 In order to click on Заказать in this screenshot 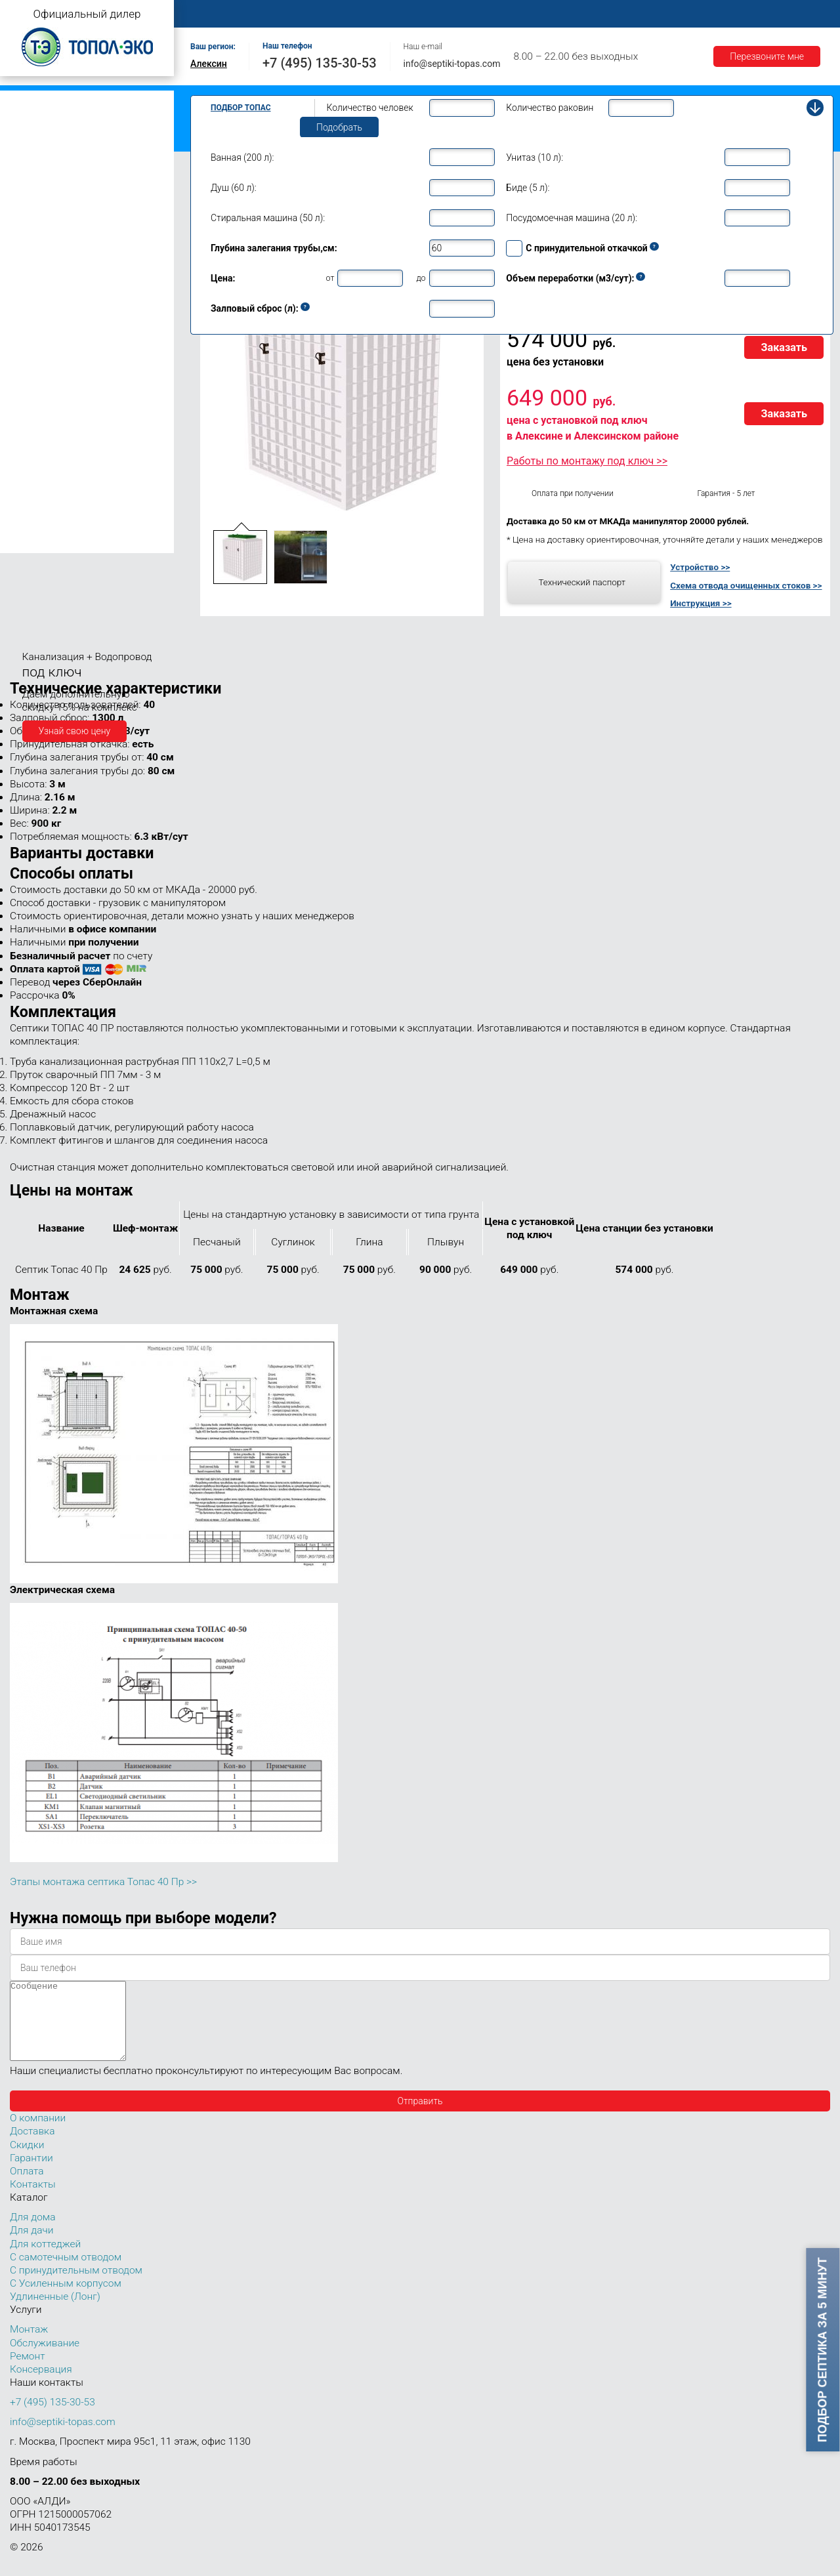, I will do `click(784, 347)`.